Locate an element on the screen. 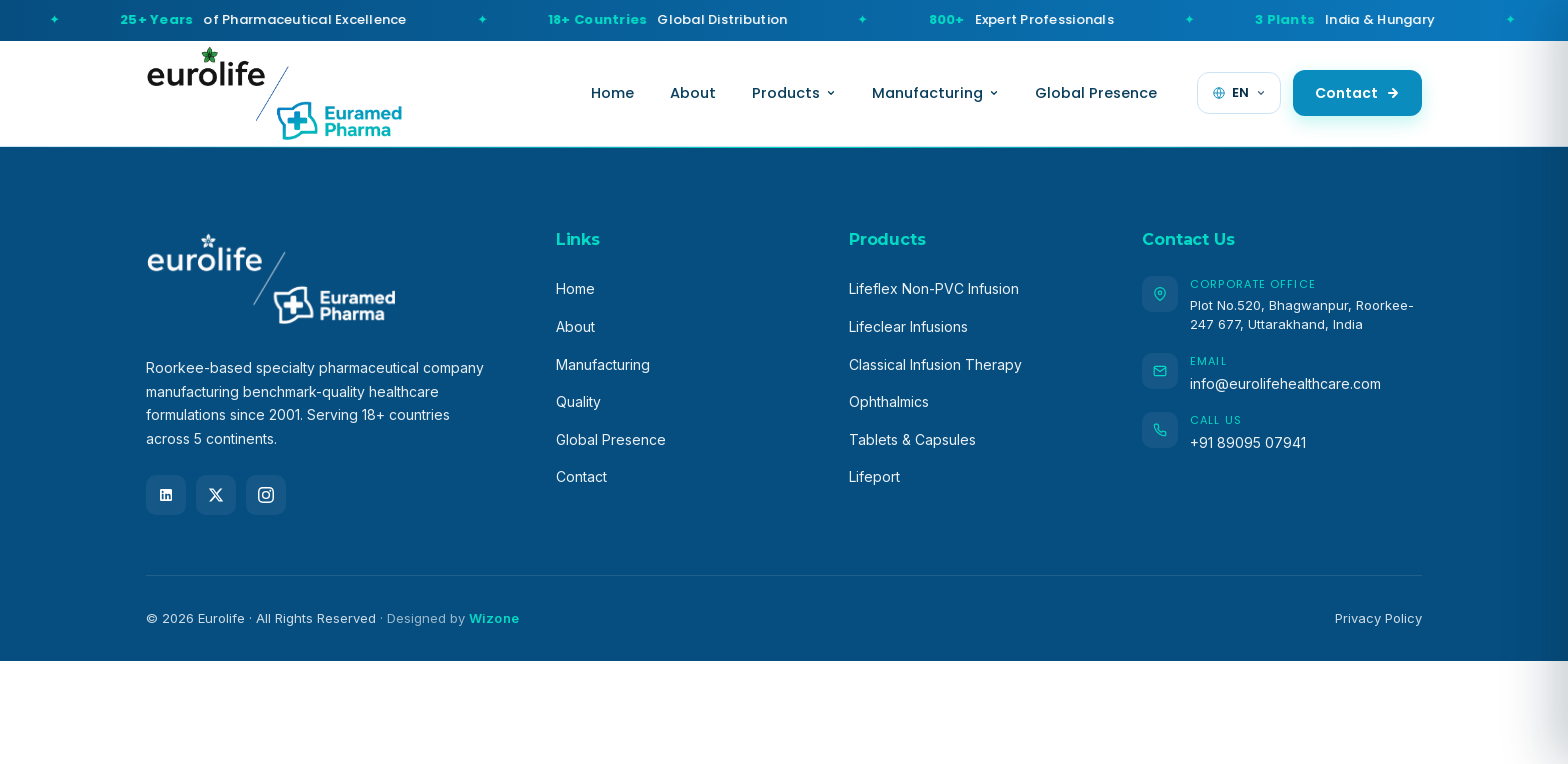 The height and width of the screenshot is (764, 1568). Products is located at coordinates (794, 93).